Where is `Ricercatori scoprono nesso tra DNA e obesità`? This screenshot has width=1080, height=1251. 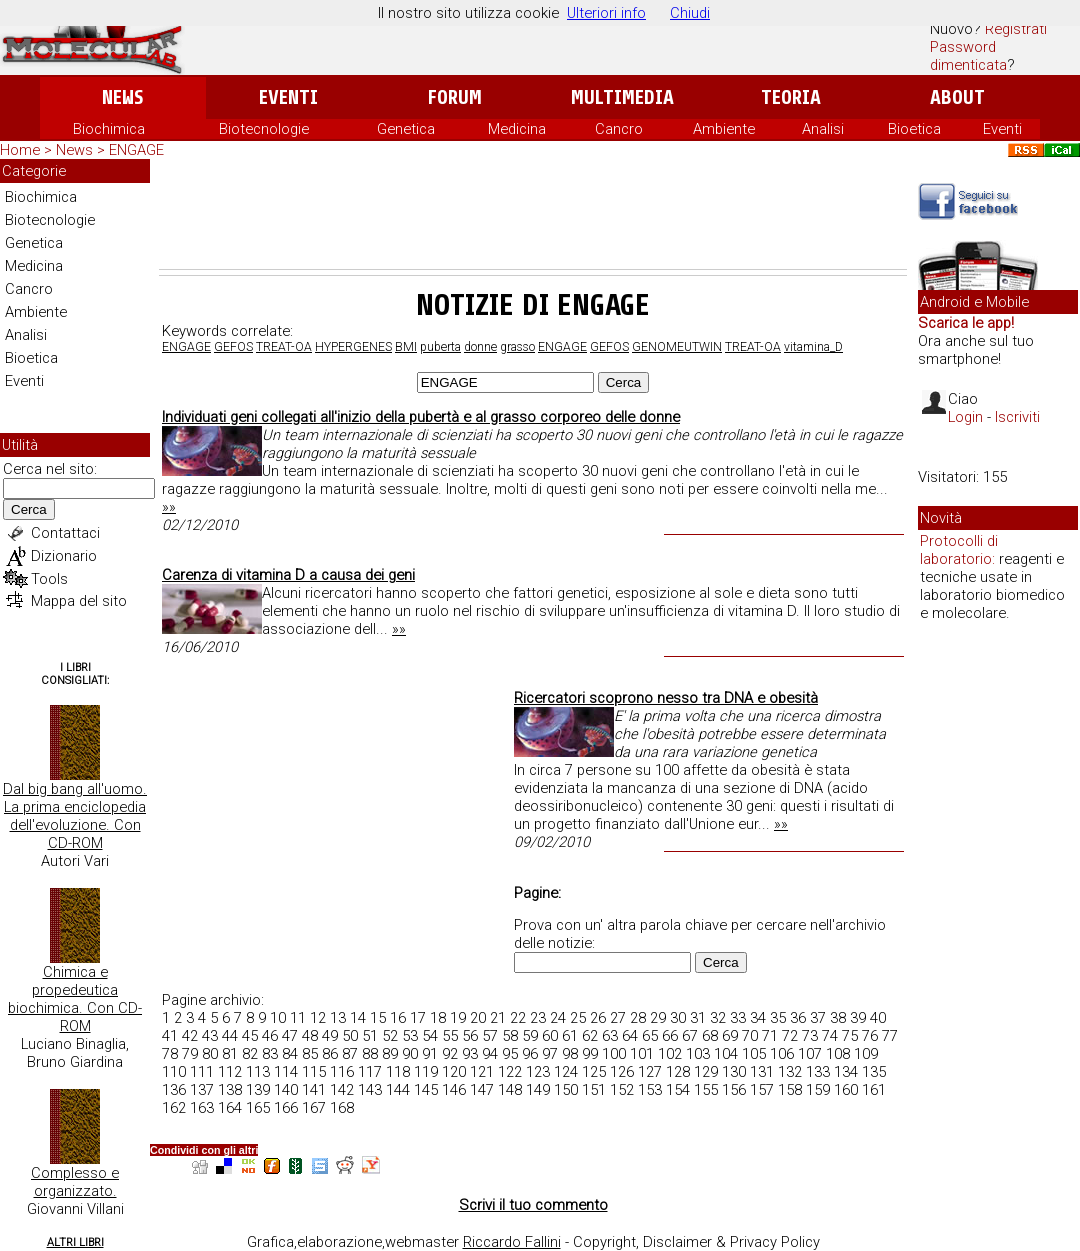
Ricercatori scoprono nesso tra DNA e obesità is located at coordinates (666, 698).